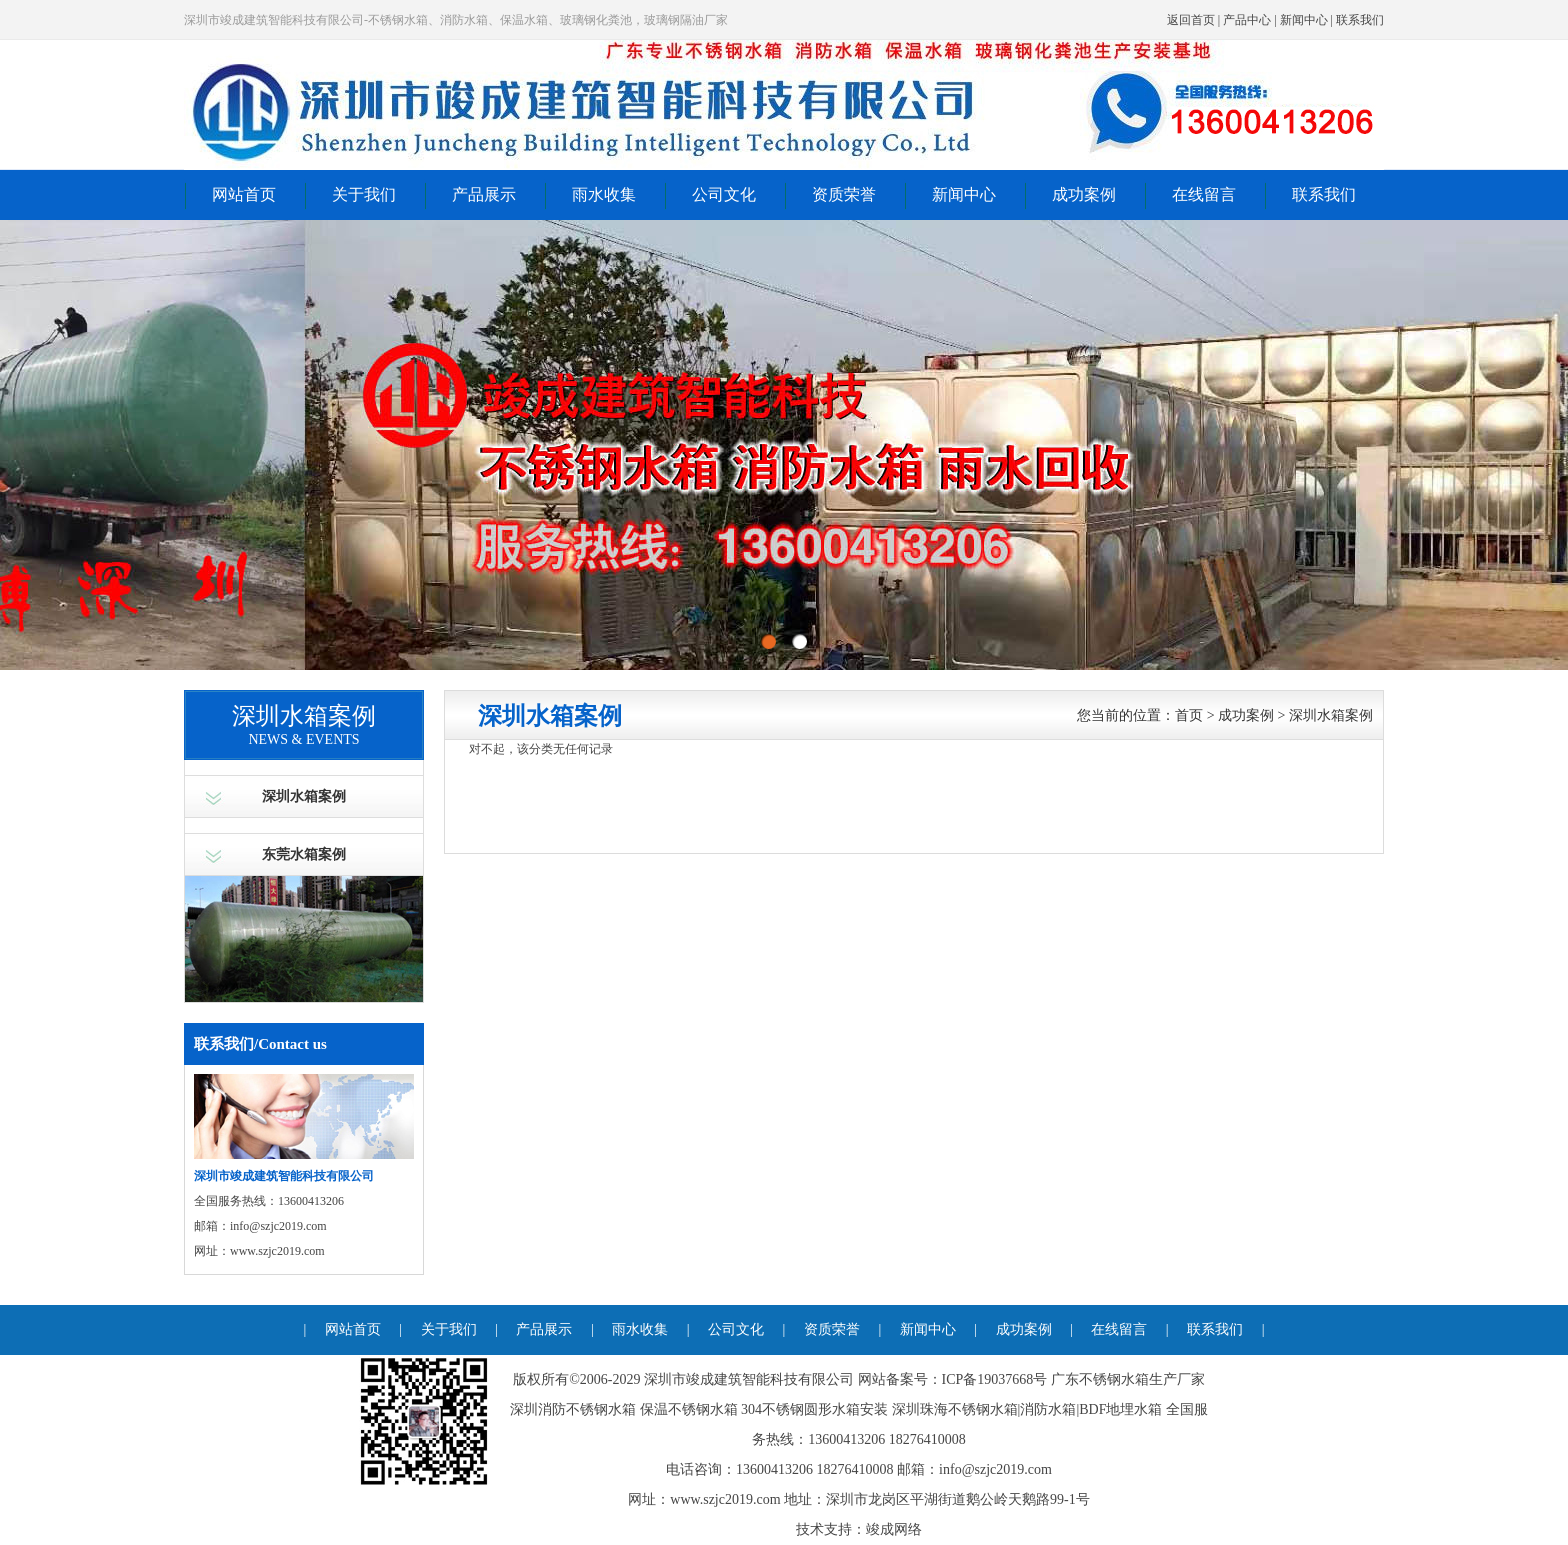  I want to click on 竣成网络, so click(894, 1529).